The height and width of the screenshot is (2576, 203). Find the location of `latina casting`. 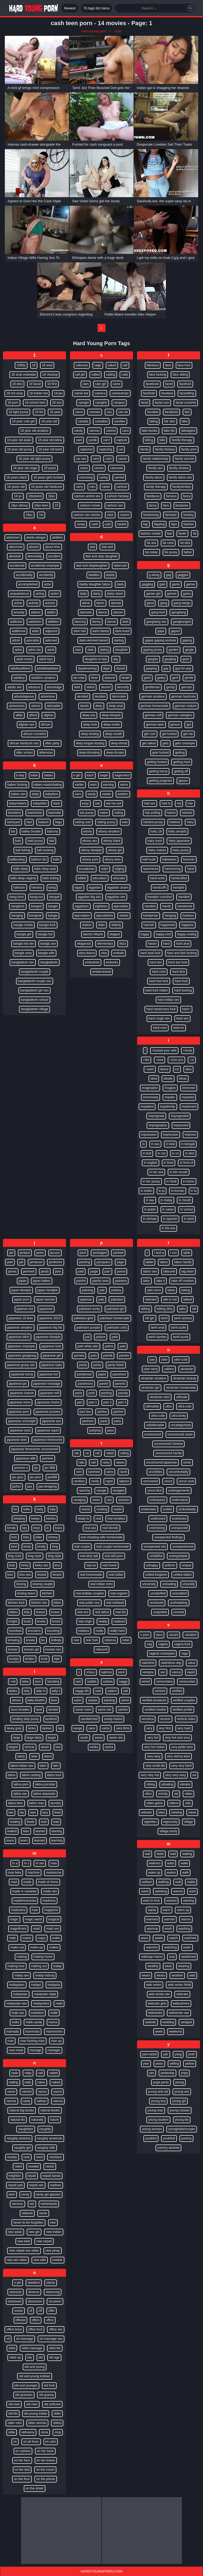

latina casting is located at coordinates (31, 1775).